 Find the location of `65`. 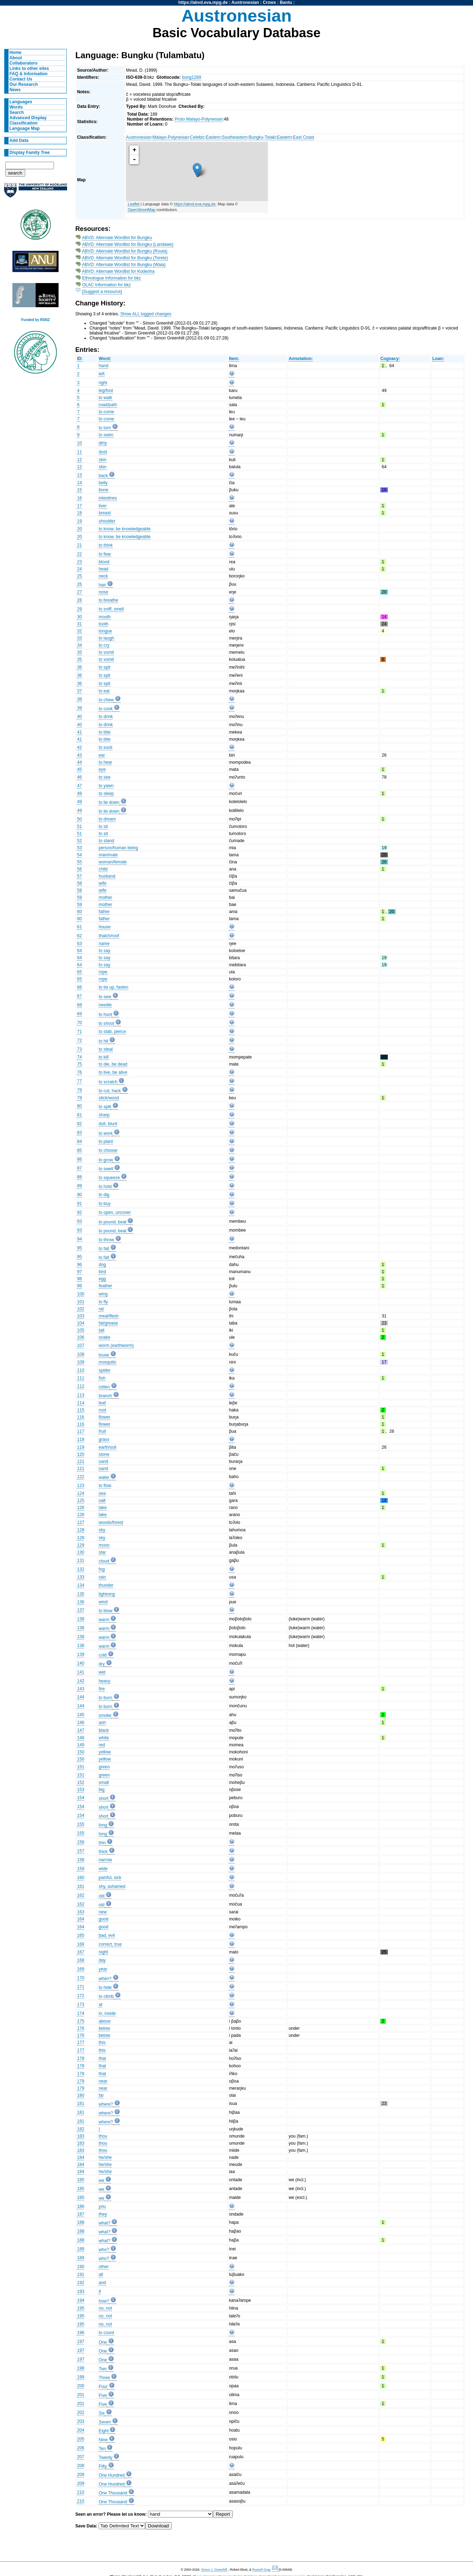

65 is located at coordinates (79, 971).